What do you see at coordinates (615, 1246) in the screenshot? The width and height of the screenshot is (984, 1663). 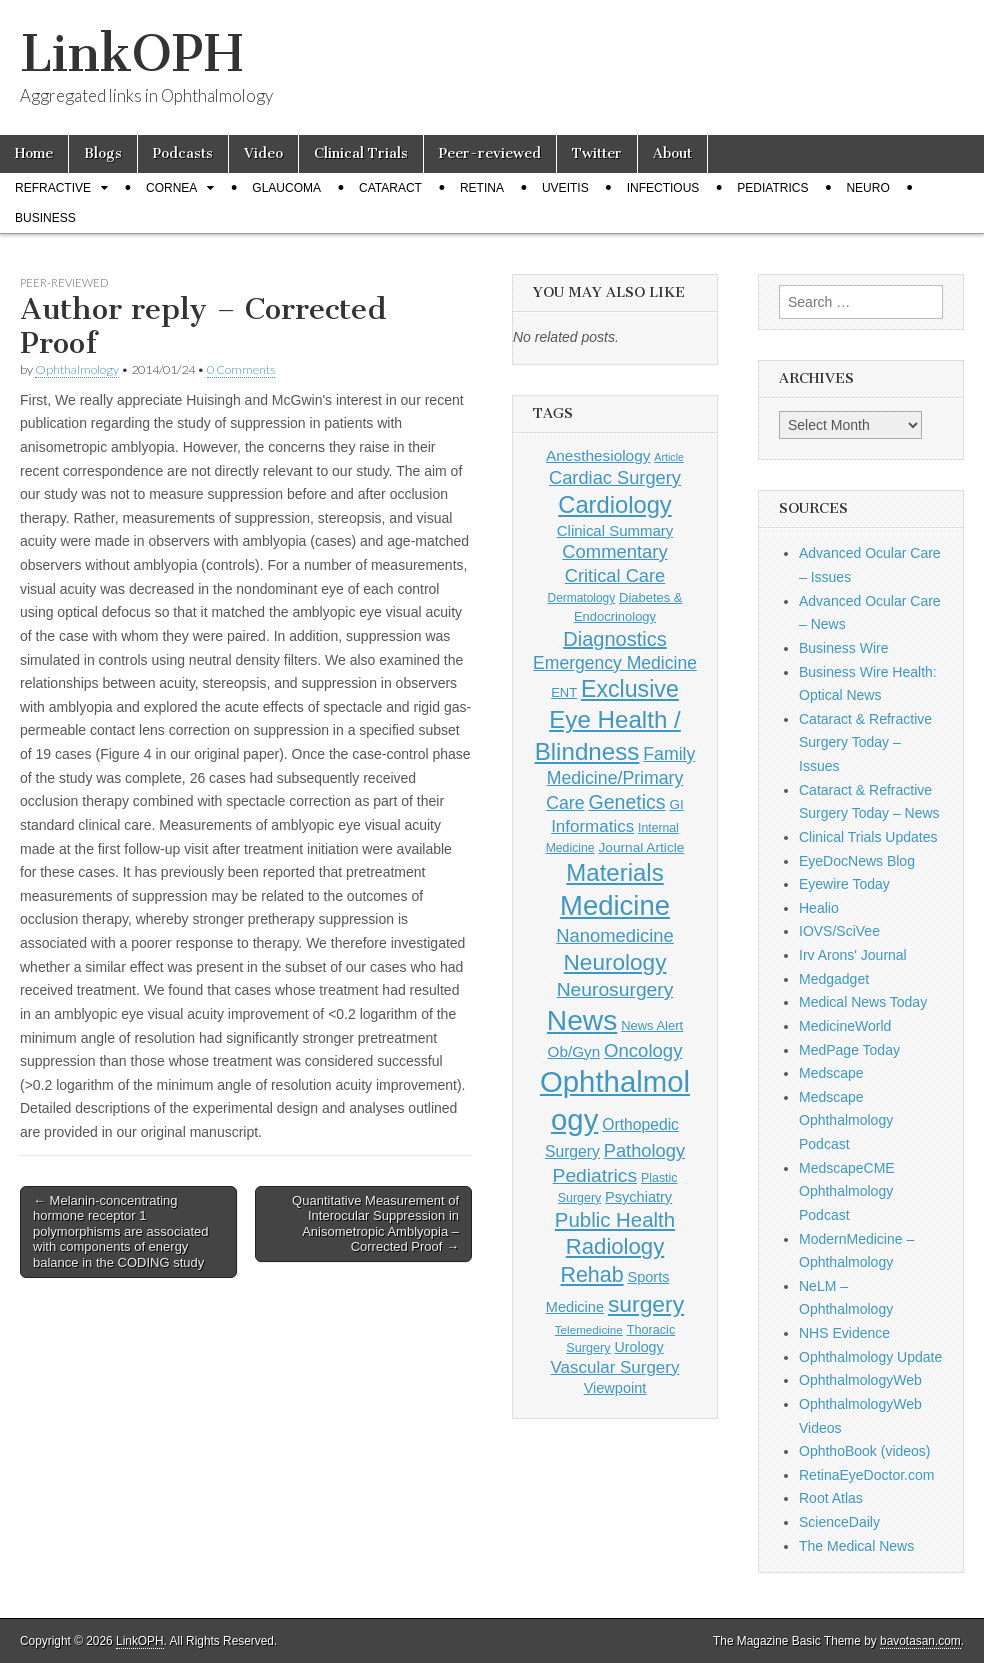 I see `Radiology [Radiology (542 items)]` at bounding box center [615, 1246].